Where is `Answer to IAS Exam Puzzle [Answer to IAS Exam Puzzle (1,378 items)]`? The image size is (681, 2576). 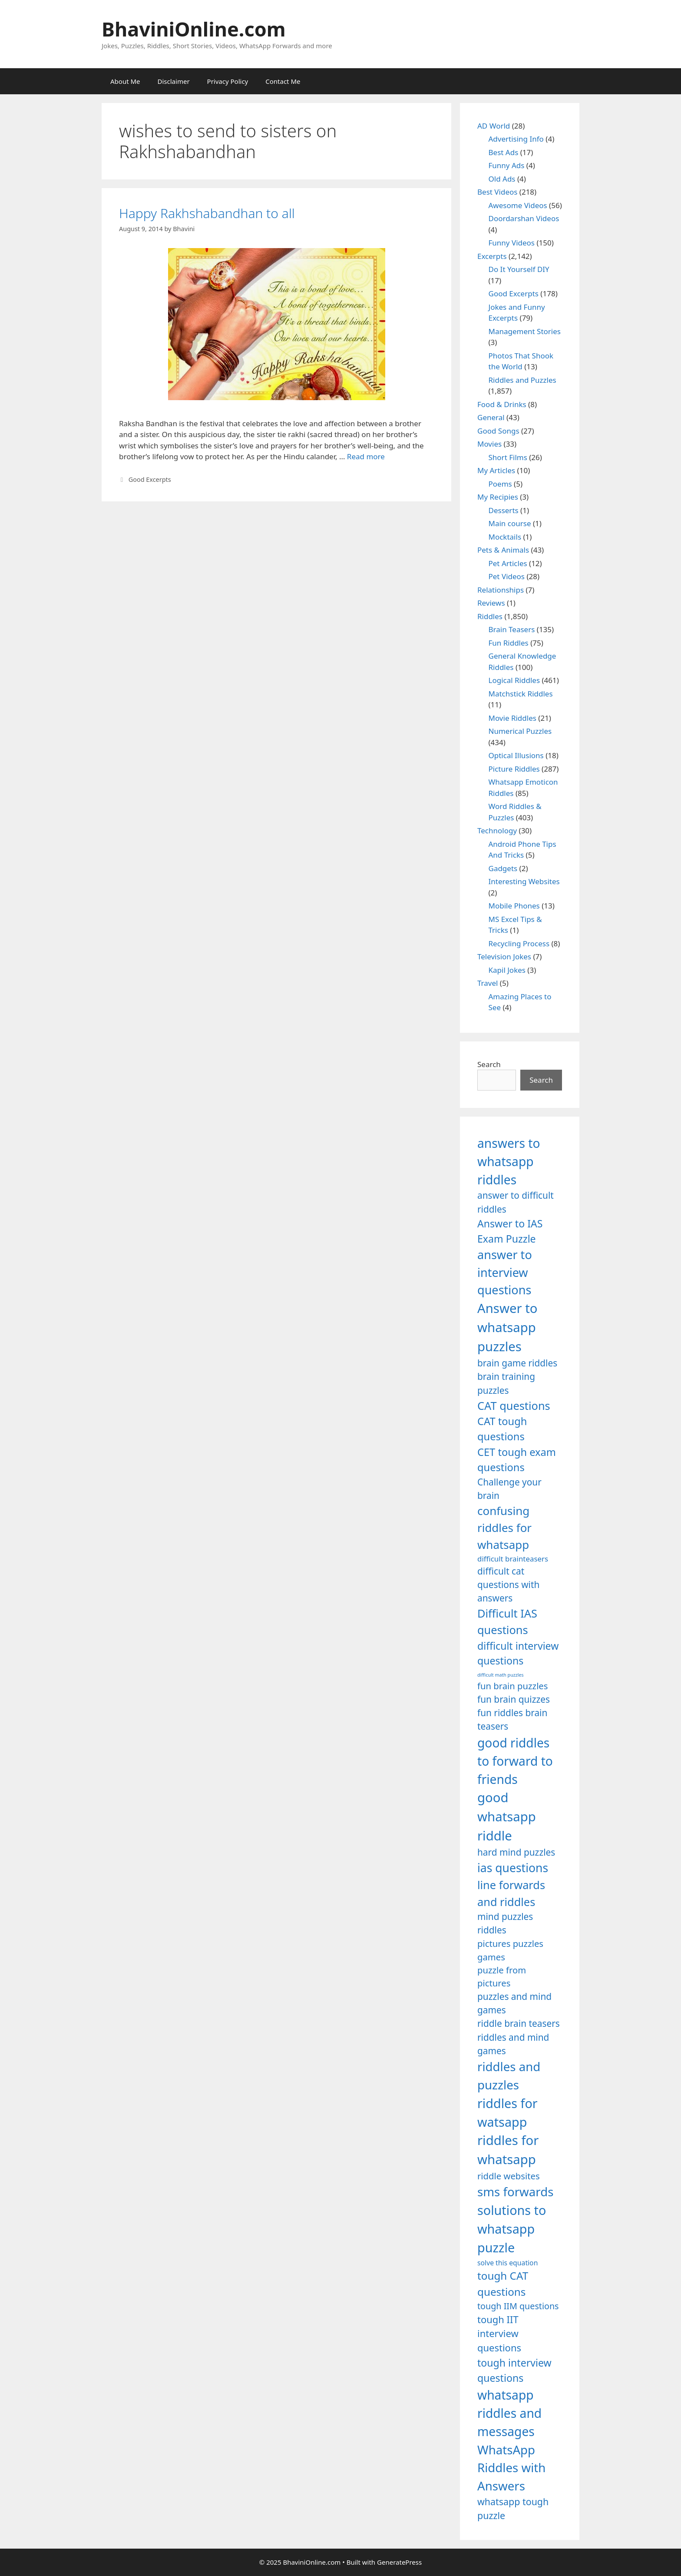
Answer to IAS Exam Puzzle [Answer to IAS Exam Puzzle (1,378 items)] is located at coordinates (510, 1231).